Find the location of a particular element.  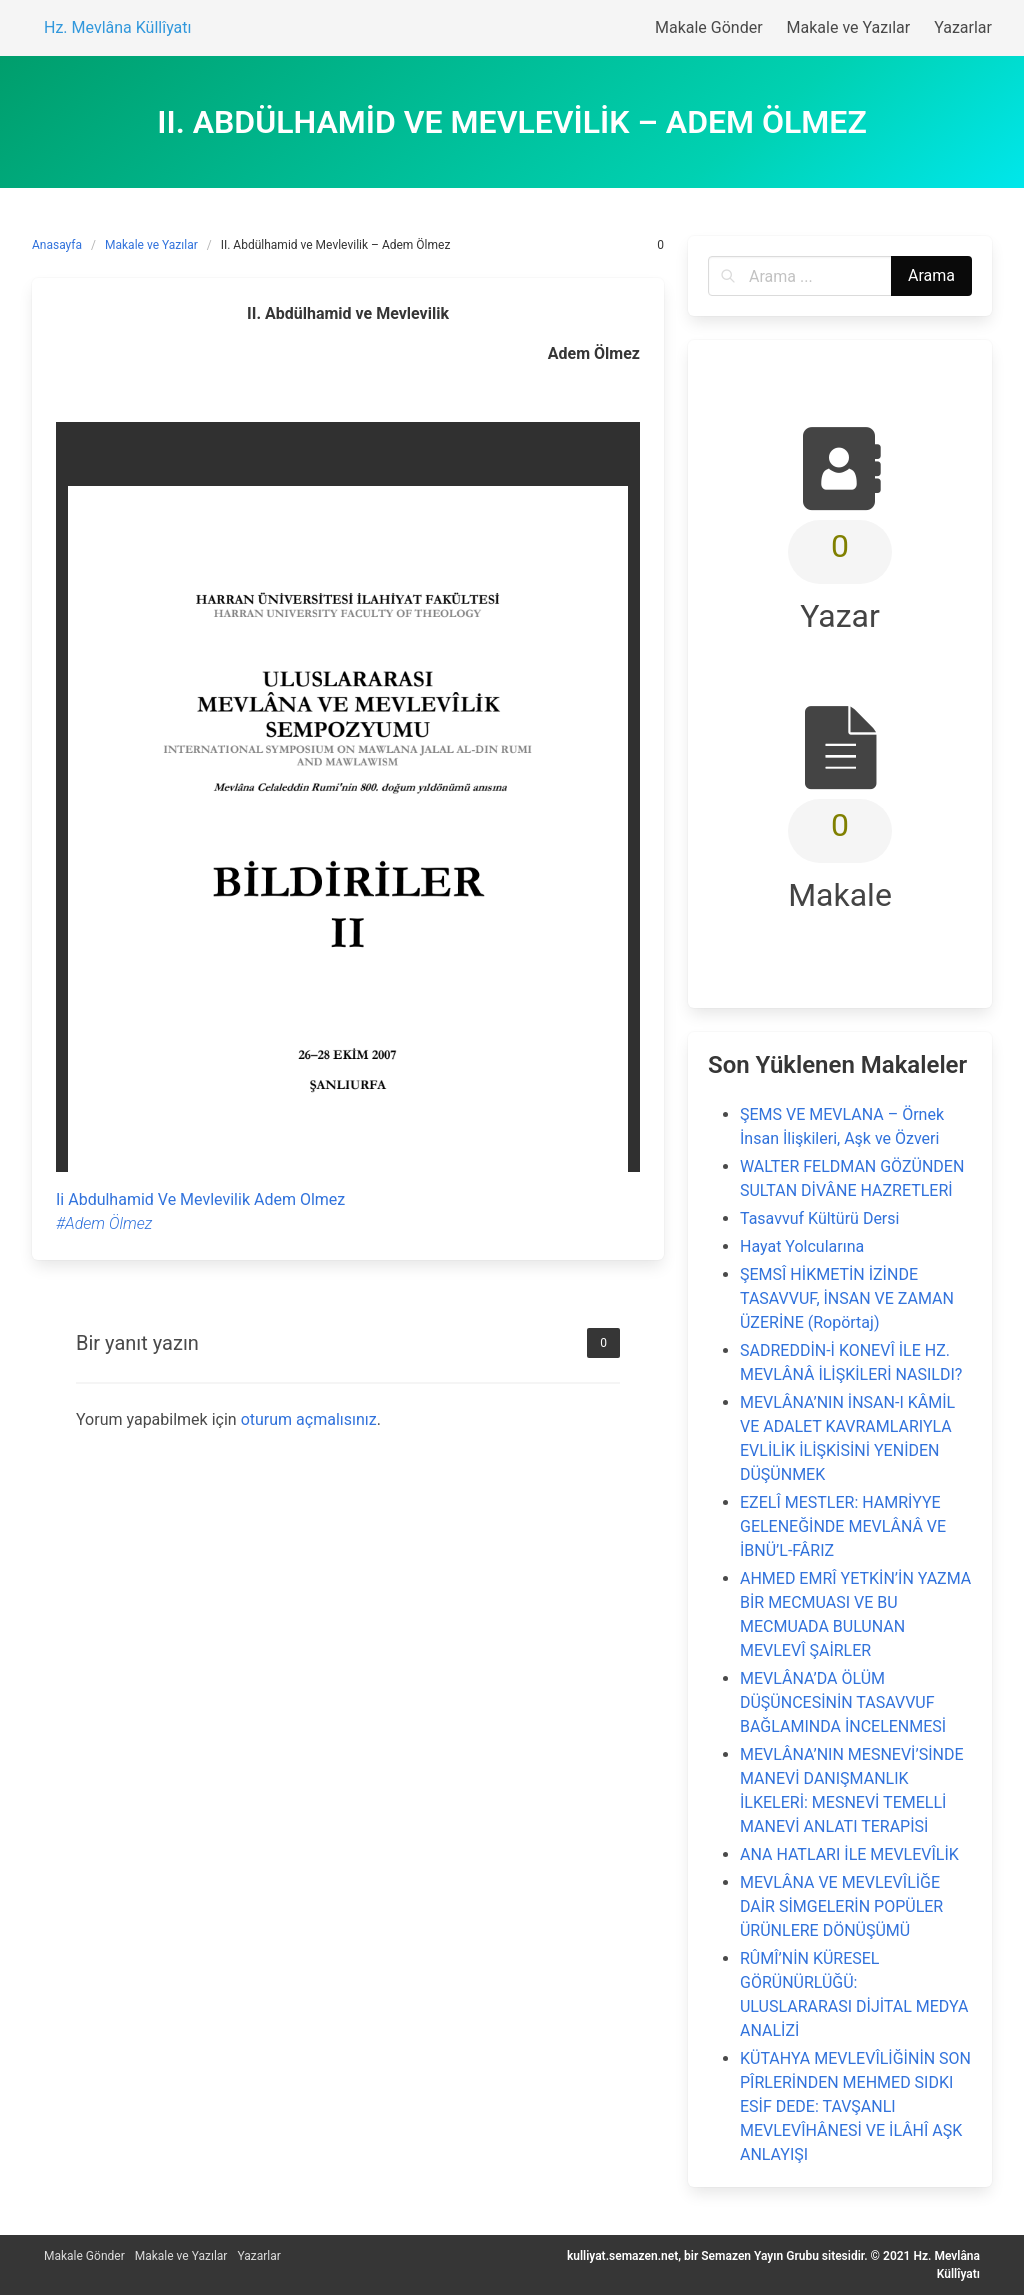

Makale ve Yazılar is located at coordinates (151, 245).